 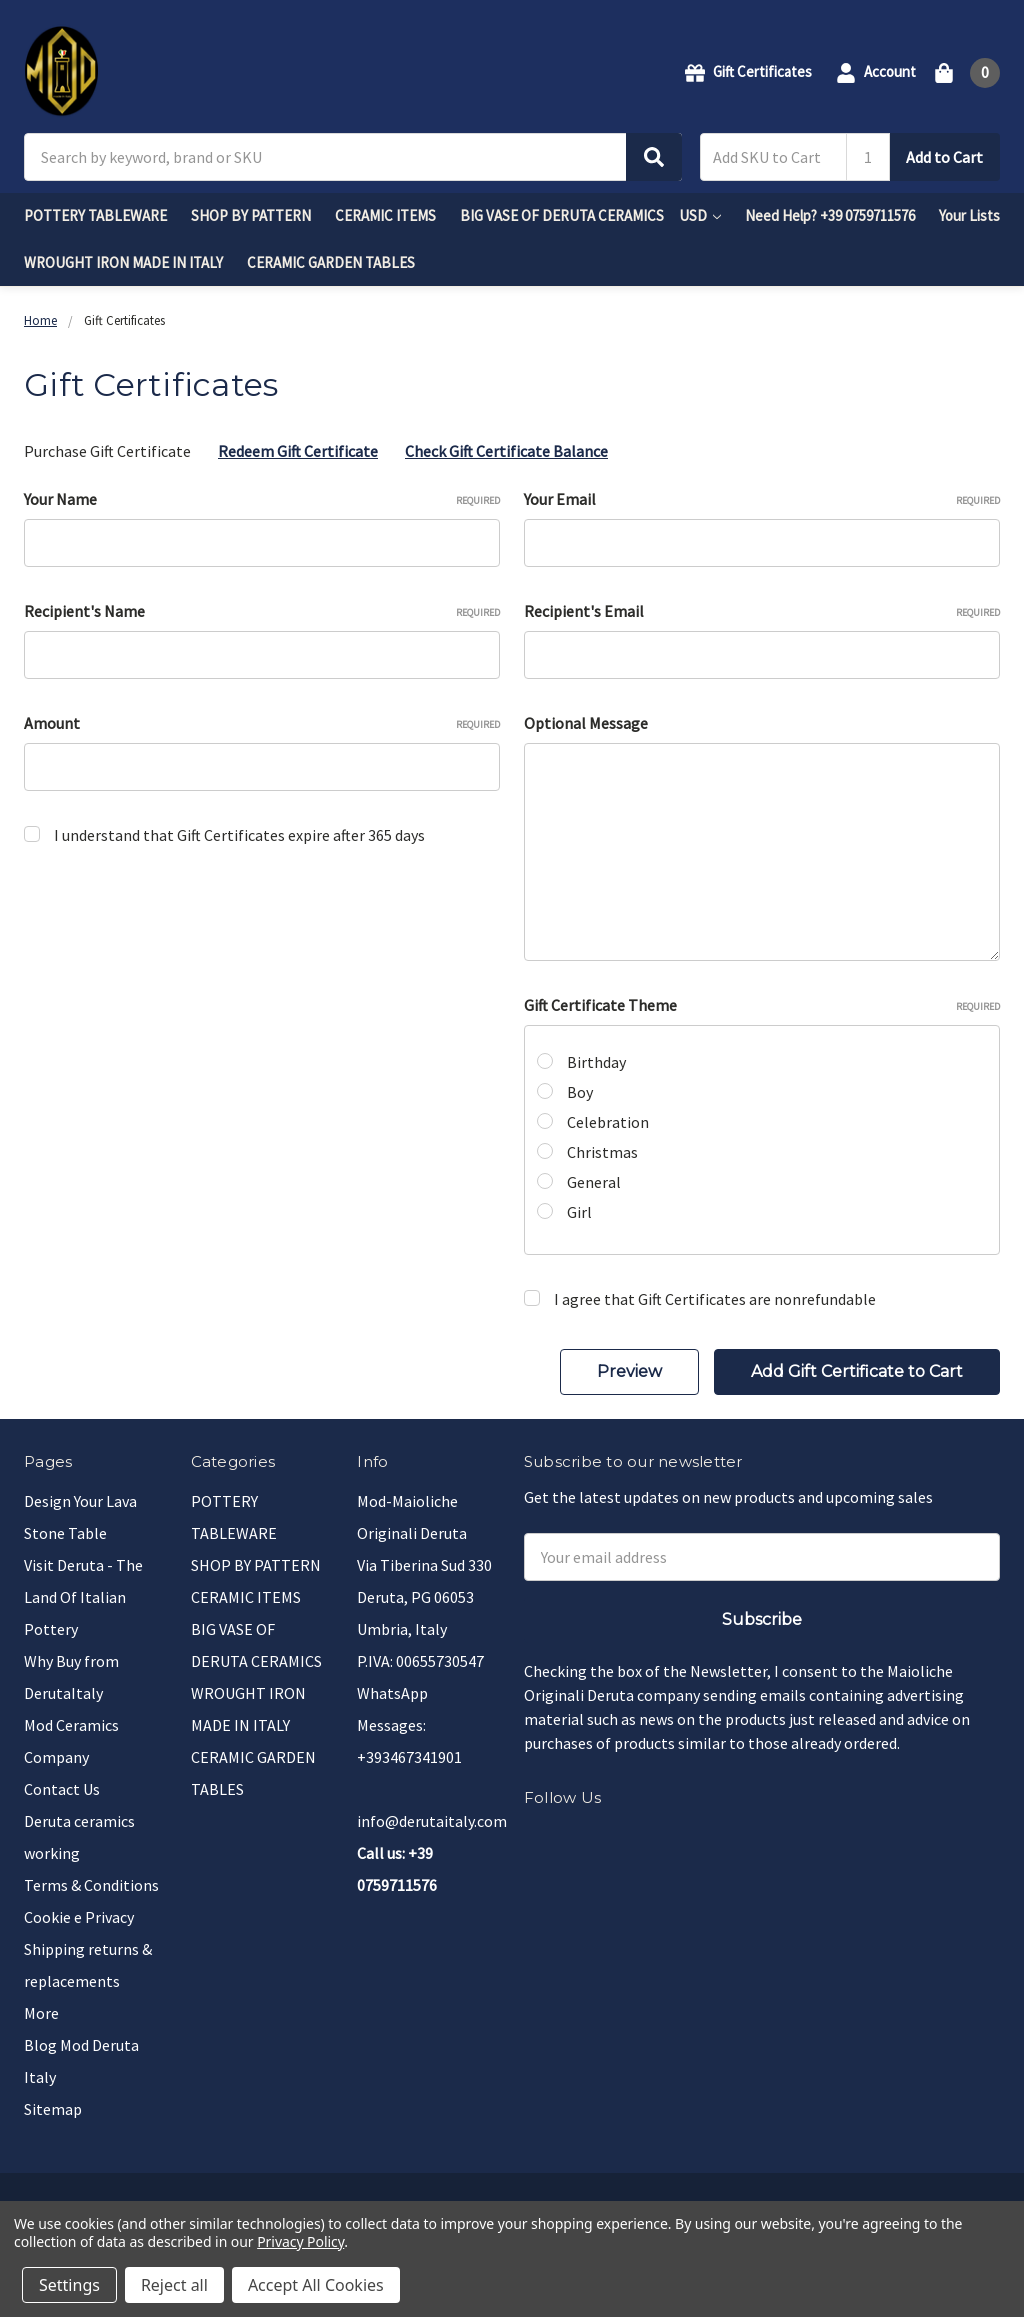 What do you see at coordinates (69, 2285) in the screenshot?
I see `Settings` at bounding box center [69, 2285].